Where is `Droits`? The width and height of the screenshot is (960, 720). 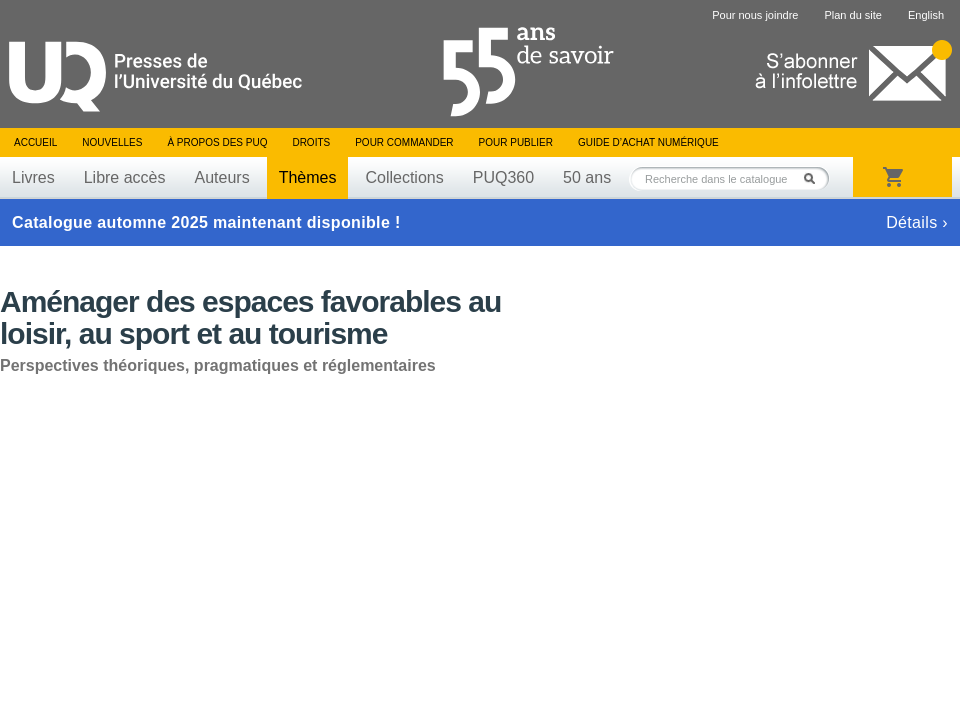
Droits is located at coordinates (311, 142).